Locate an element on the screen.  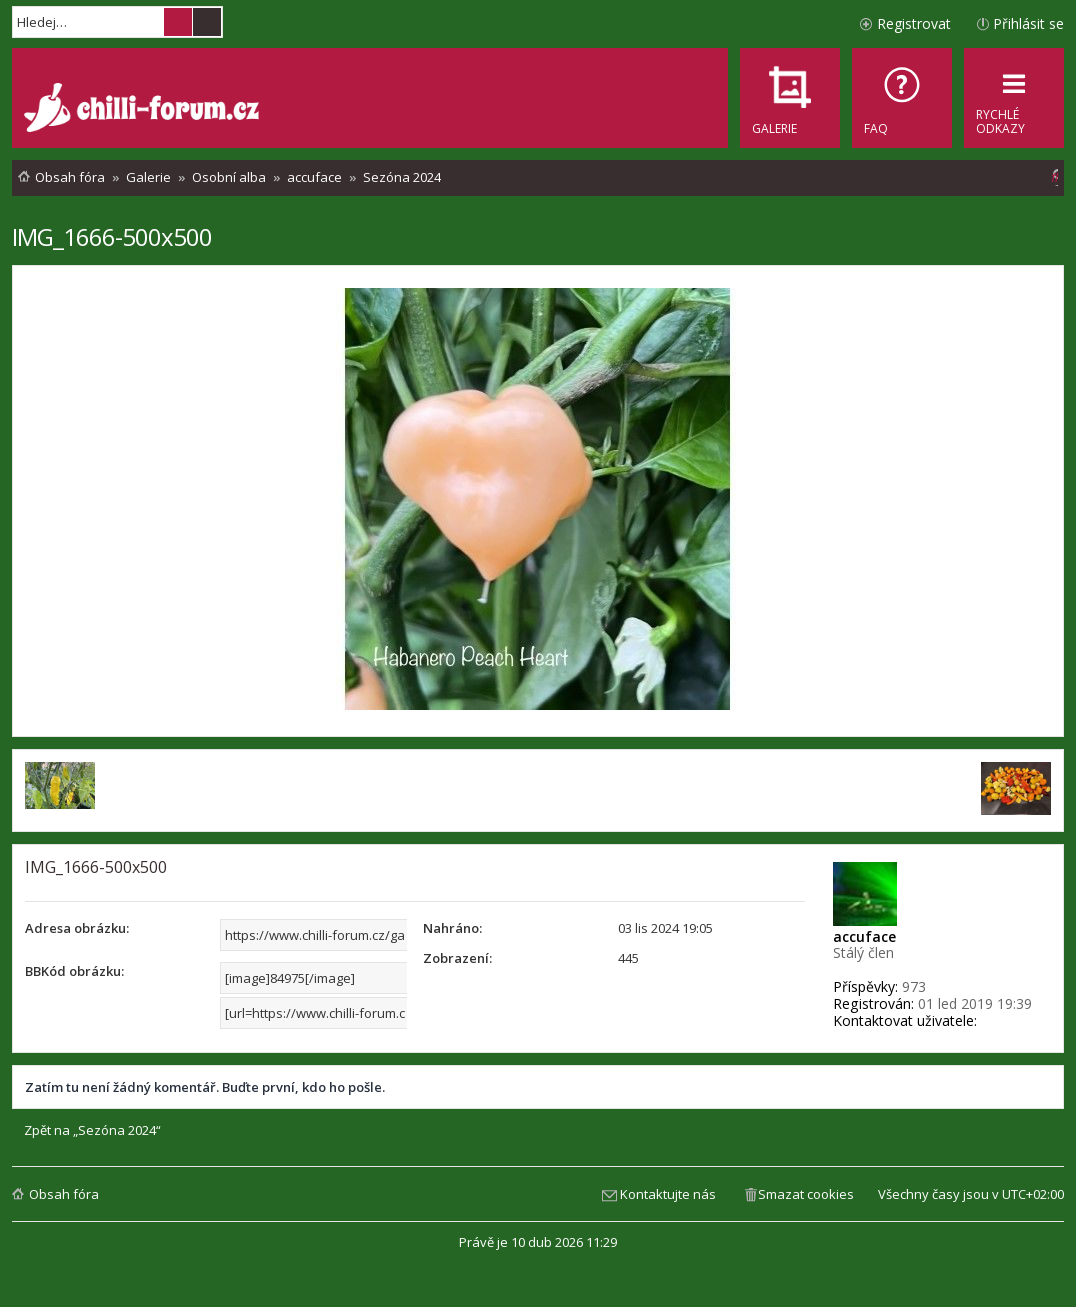
IMG_1666-500x500 is located at coordinates (112, 236).